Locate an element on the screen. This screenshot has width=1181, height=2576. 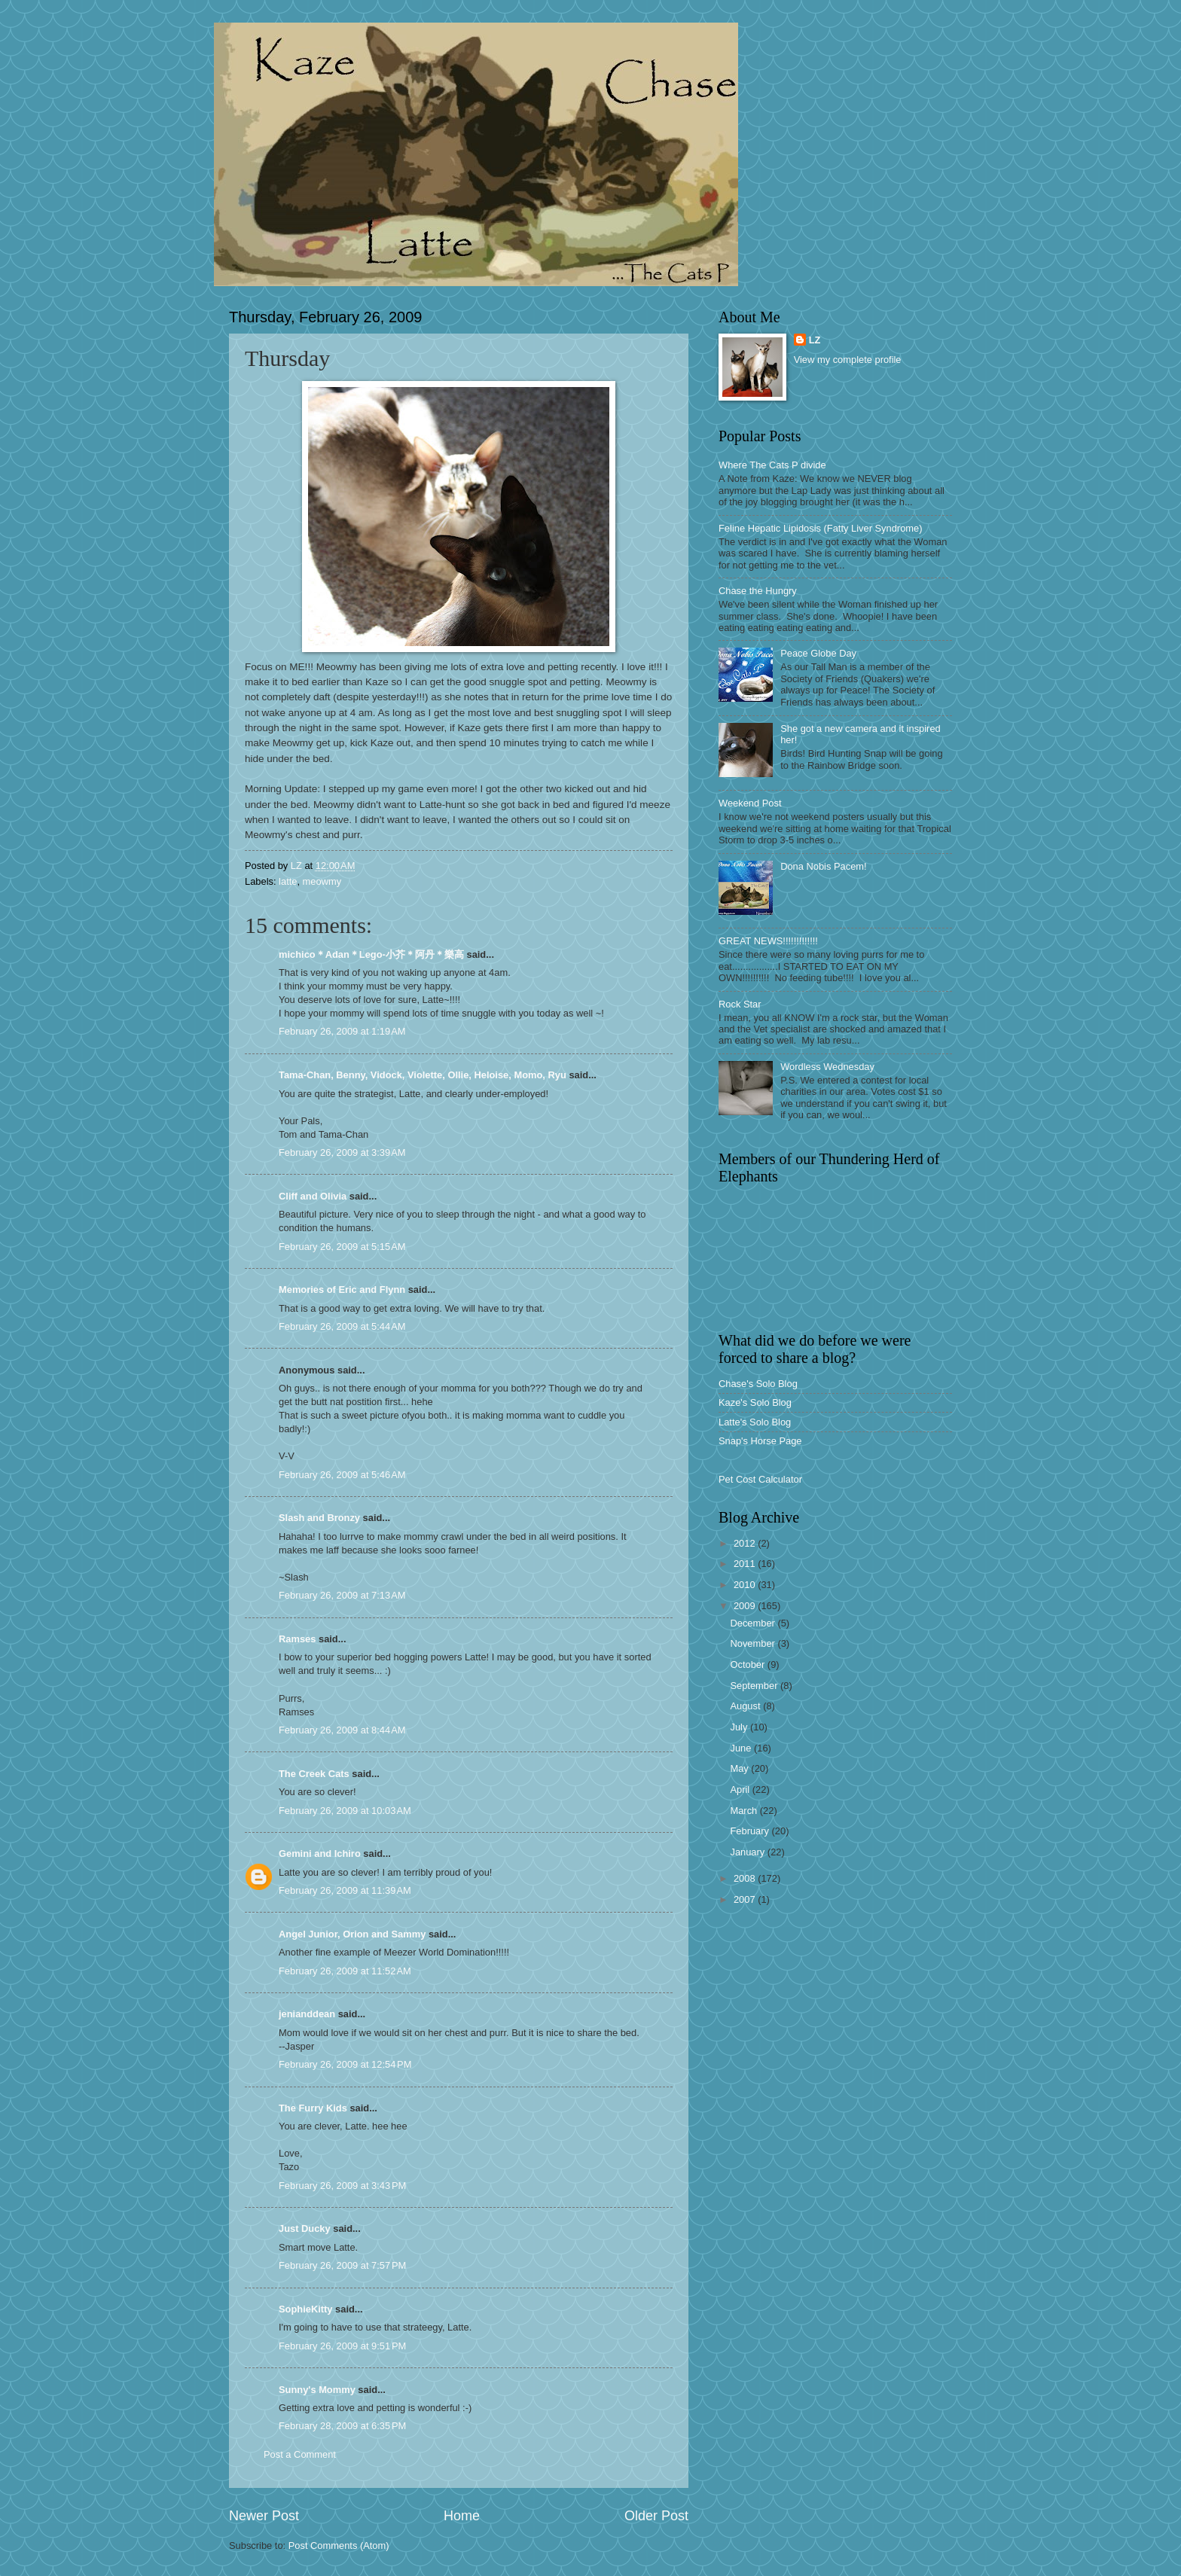
Just Ducky is located at coordinates (305, 2228).